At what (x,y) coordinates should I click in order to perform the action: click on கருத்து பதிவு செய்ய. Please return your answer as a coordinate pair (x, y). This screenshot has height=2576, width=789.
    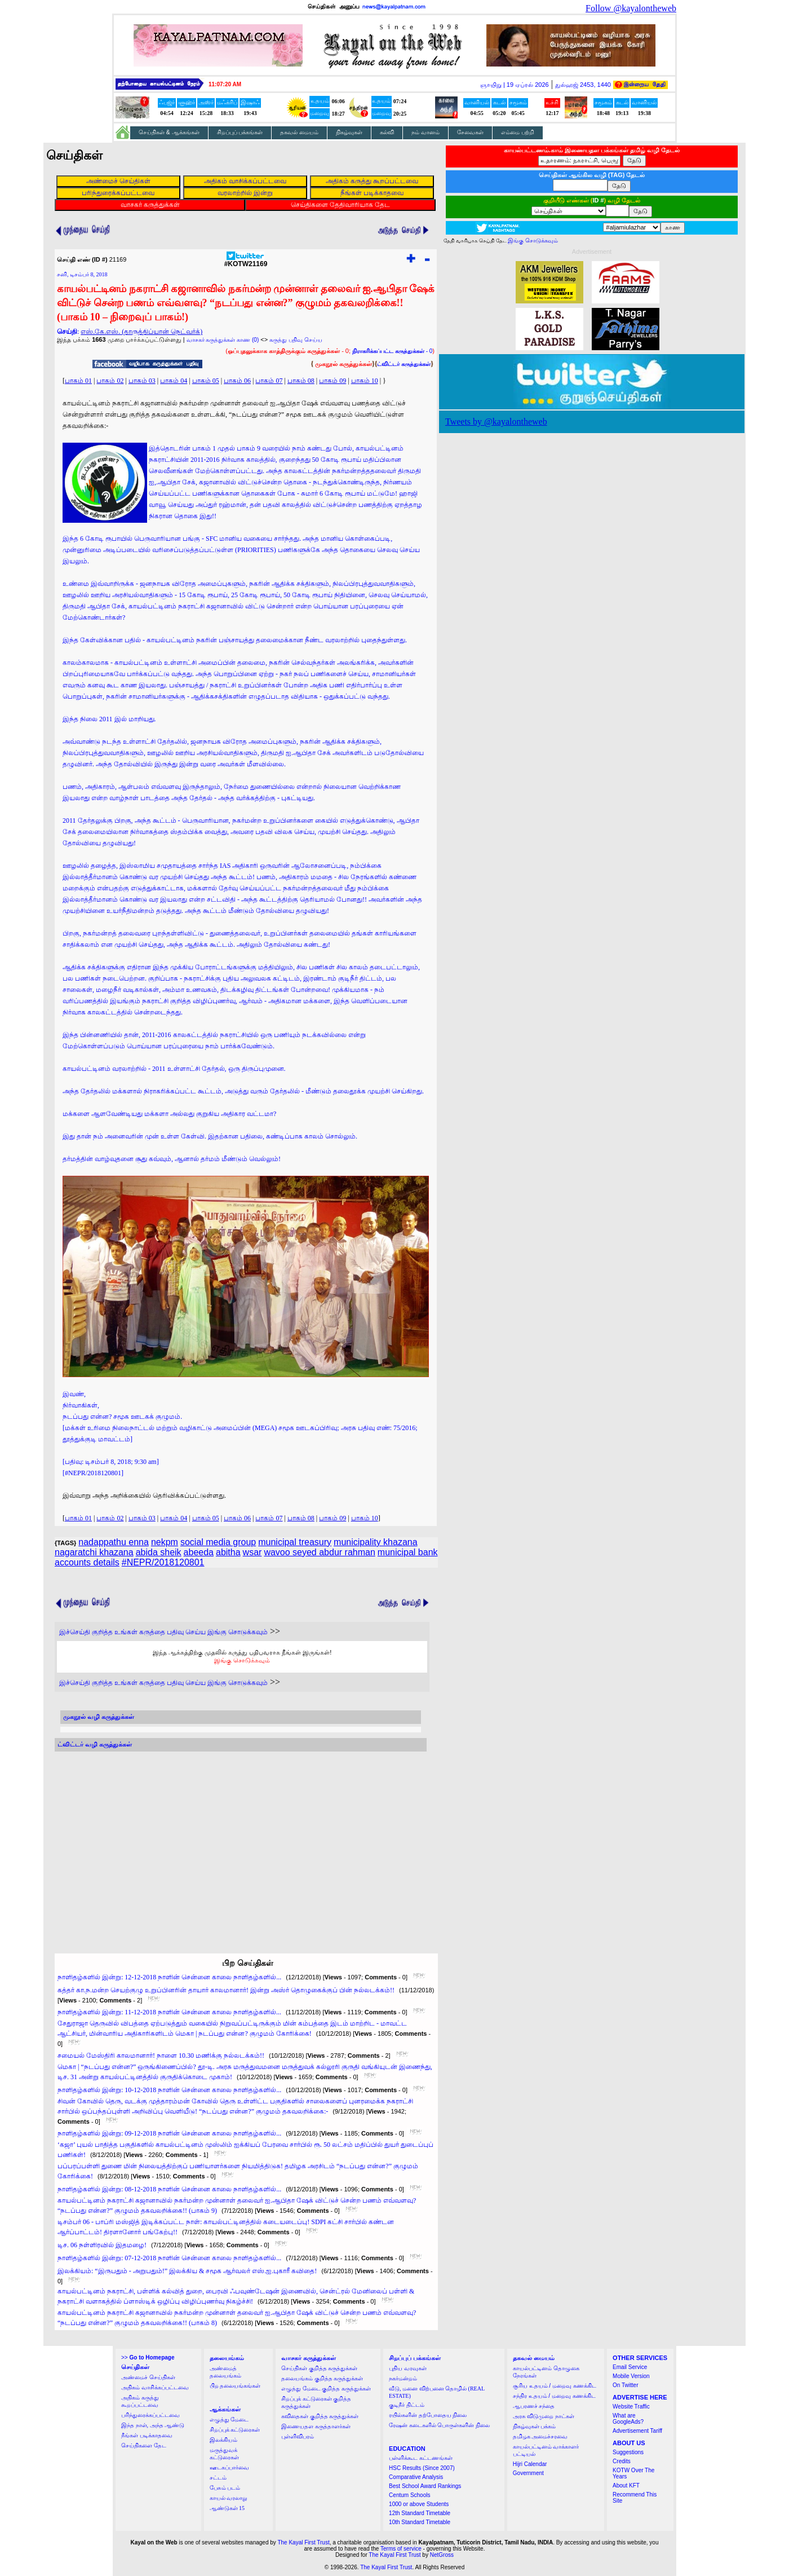
    Looking at the image, I should click on (295, 340).